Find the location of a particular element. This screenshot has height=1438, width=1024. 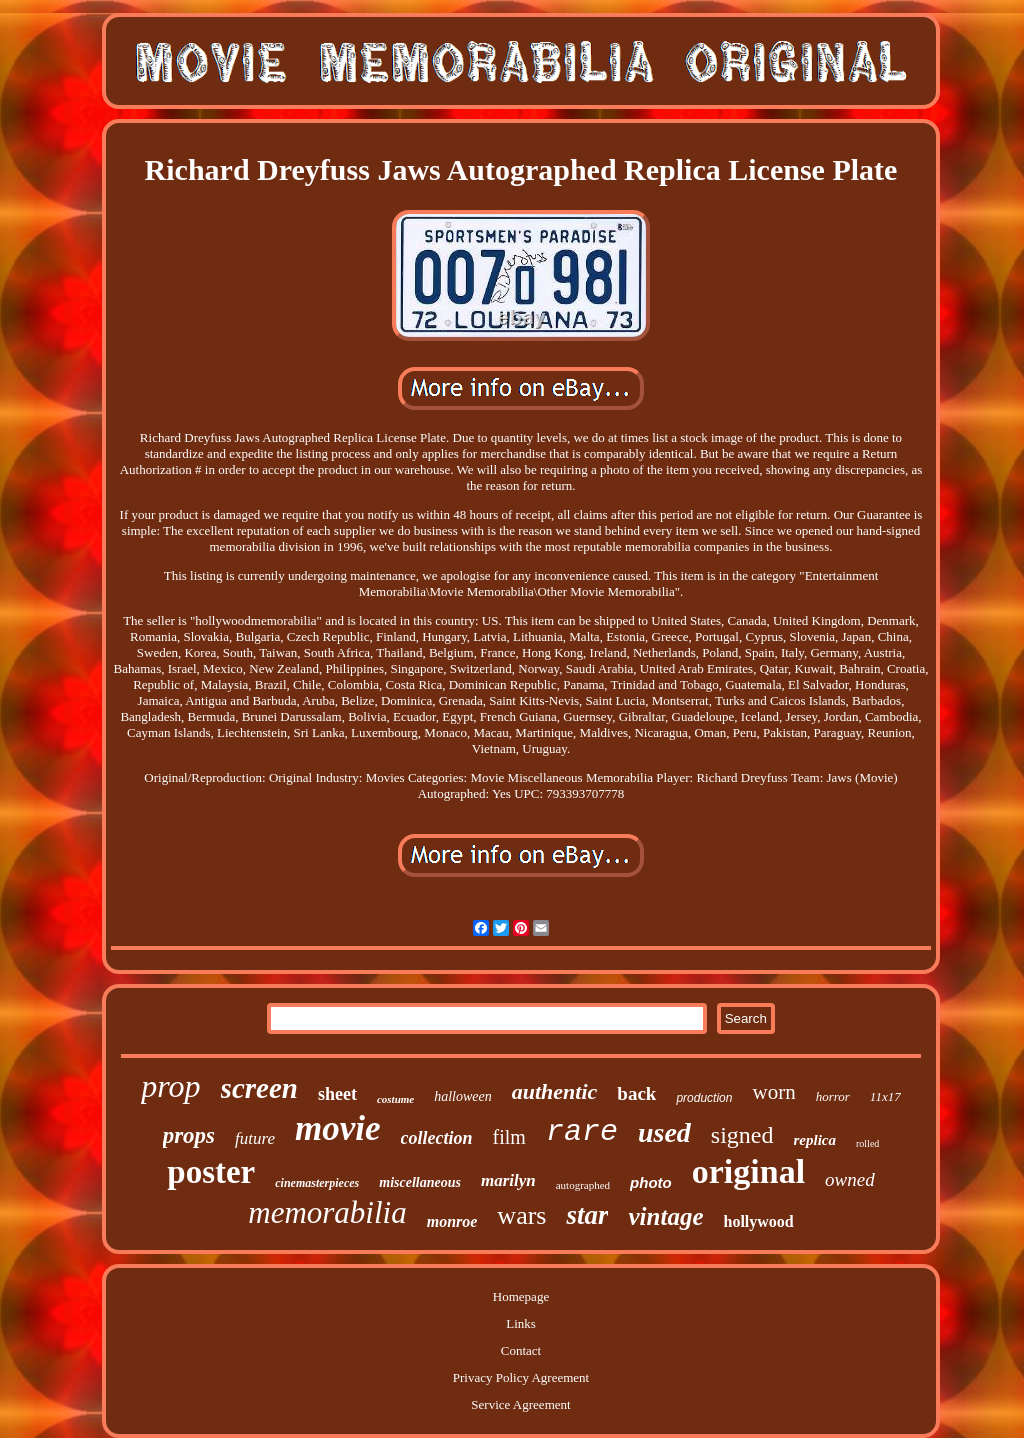

prop is located at coordinates (170, 1086).